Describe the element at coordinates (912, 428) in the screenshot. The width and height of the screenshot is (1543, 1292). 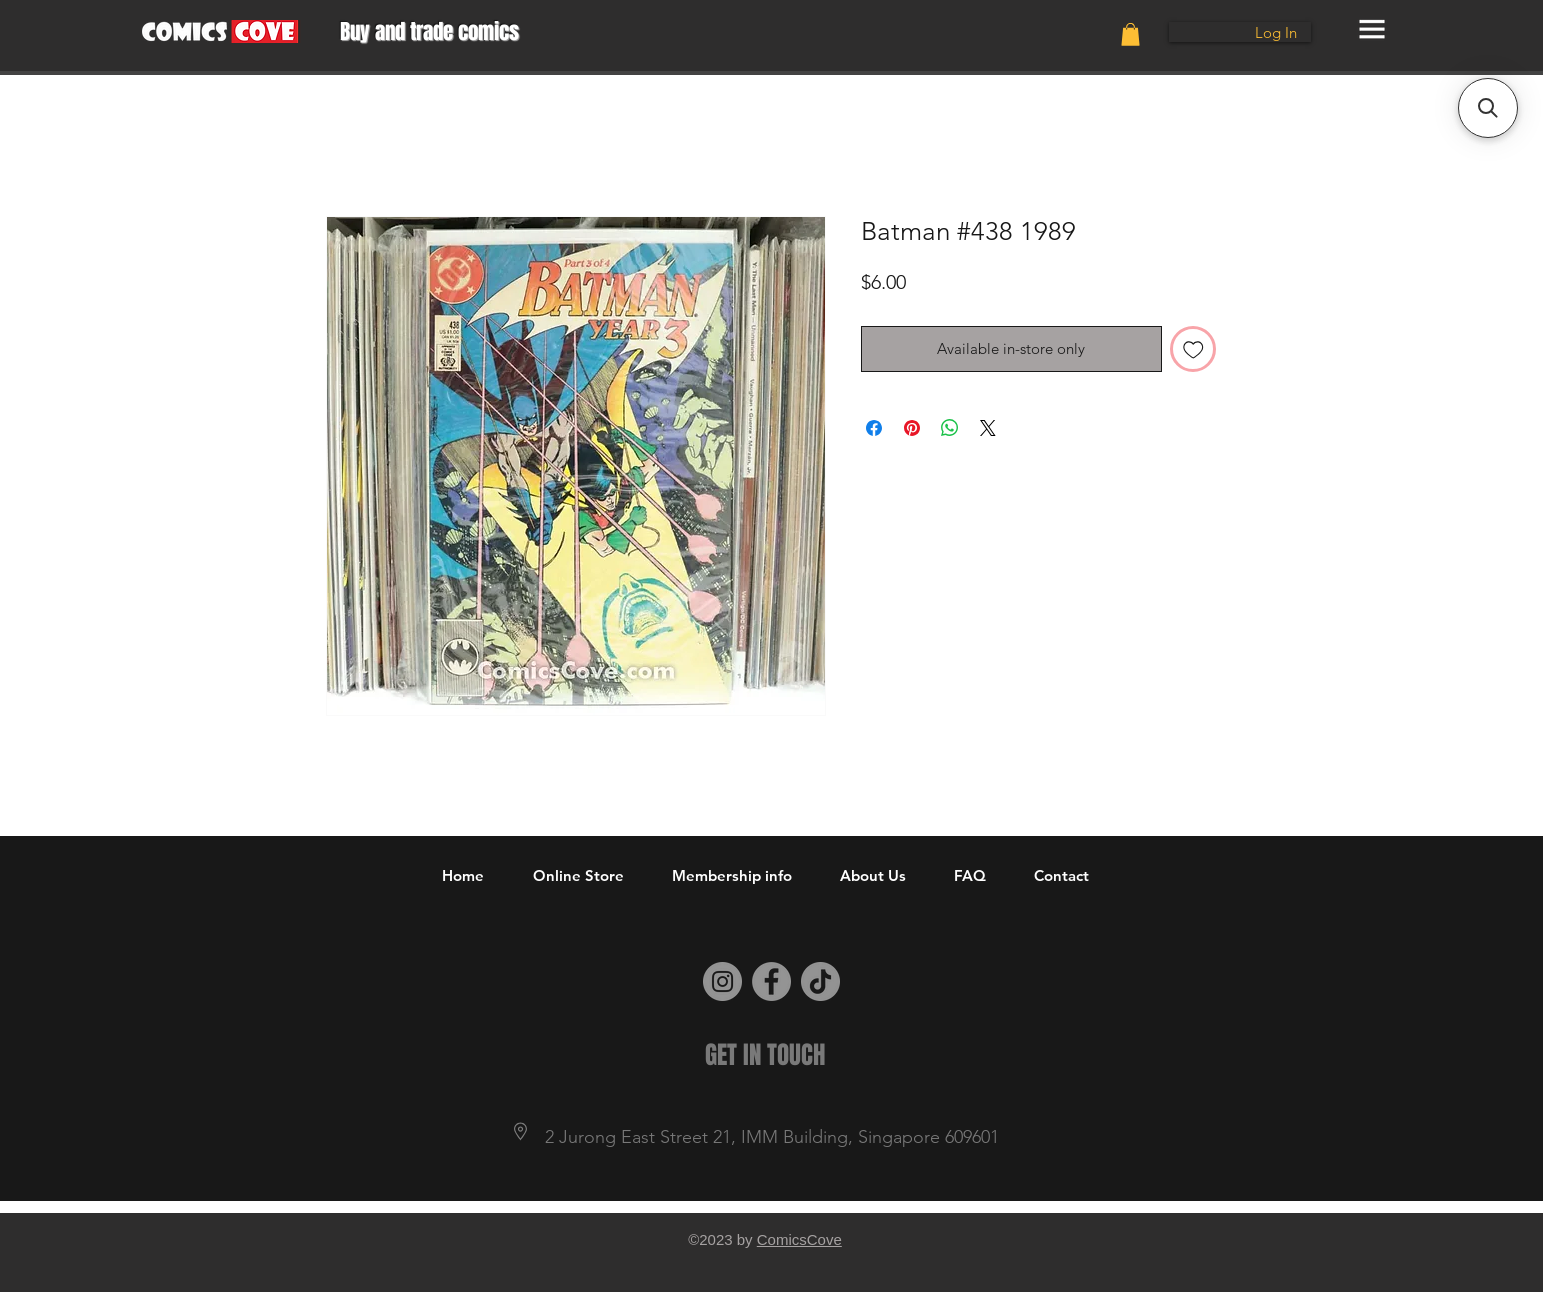
I see `[Pin on Pinterest]` at that location.